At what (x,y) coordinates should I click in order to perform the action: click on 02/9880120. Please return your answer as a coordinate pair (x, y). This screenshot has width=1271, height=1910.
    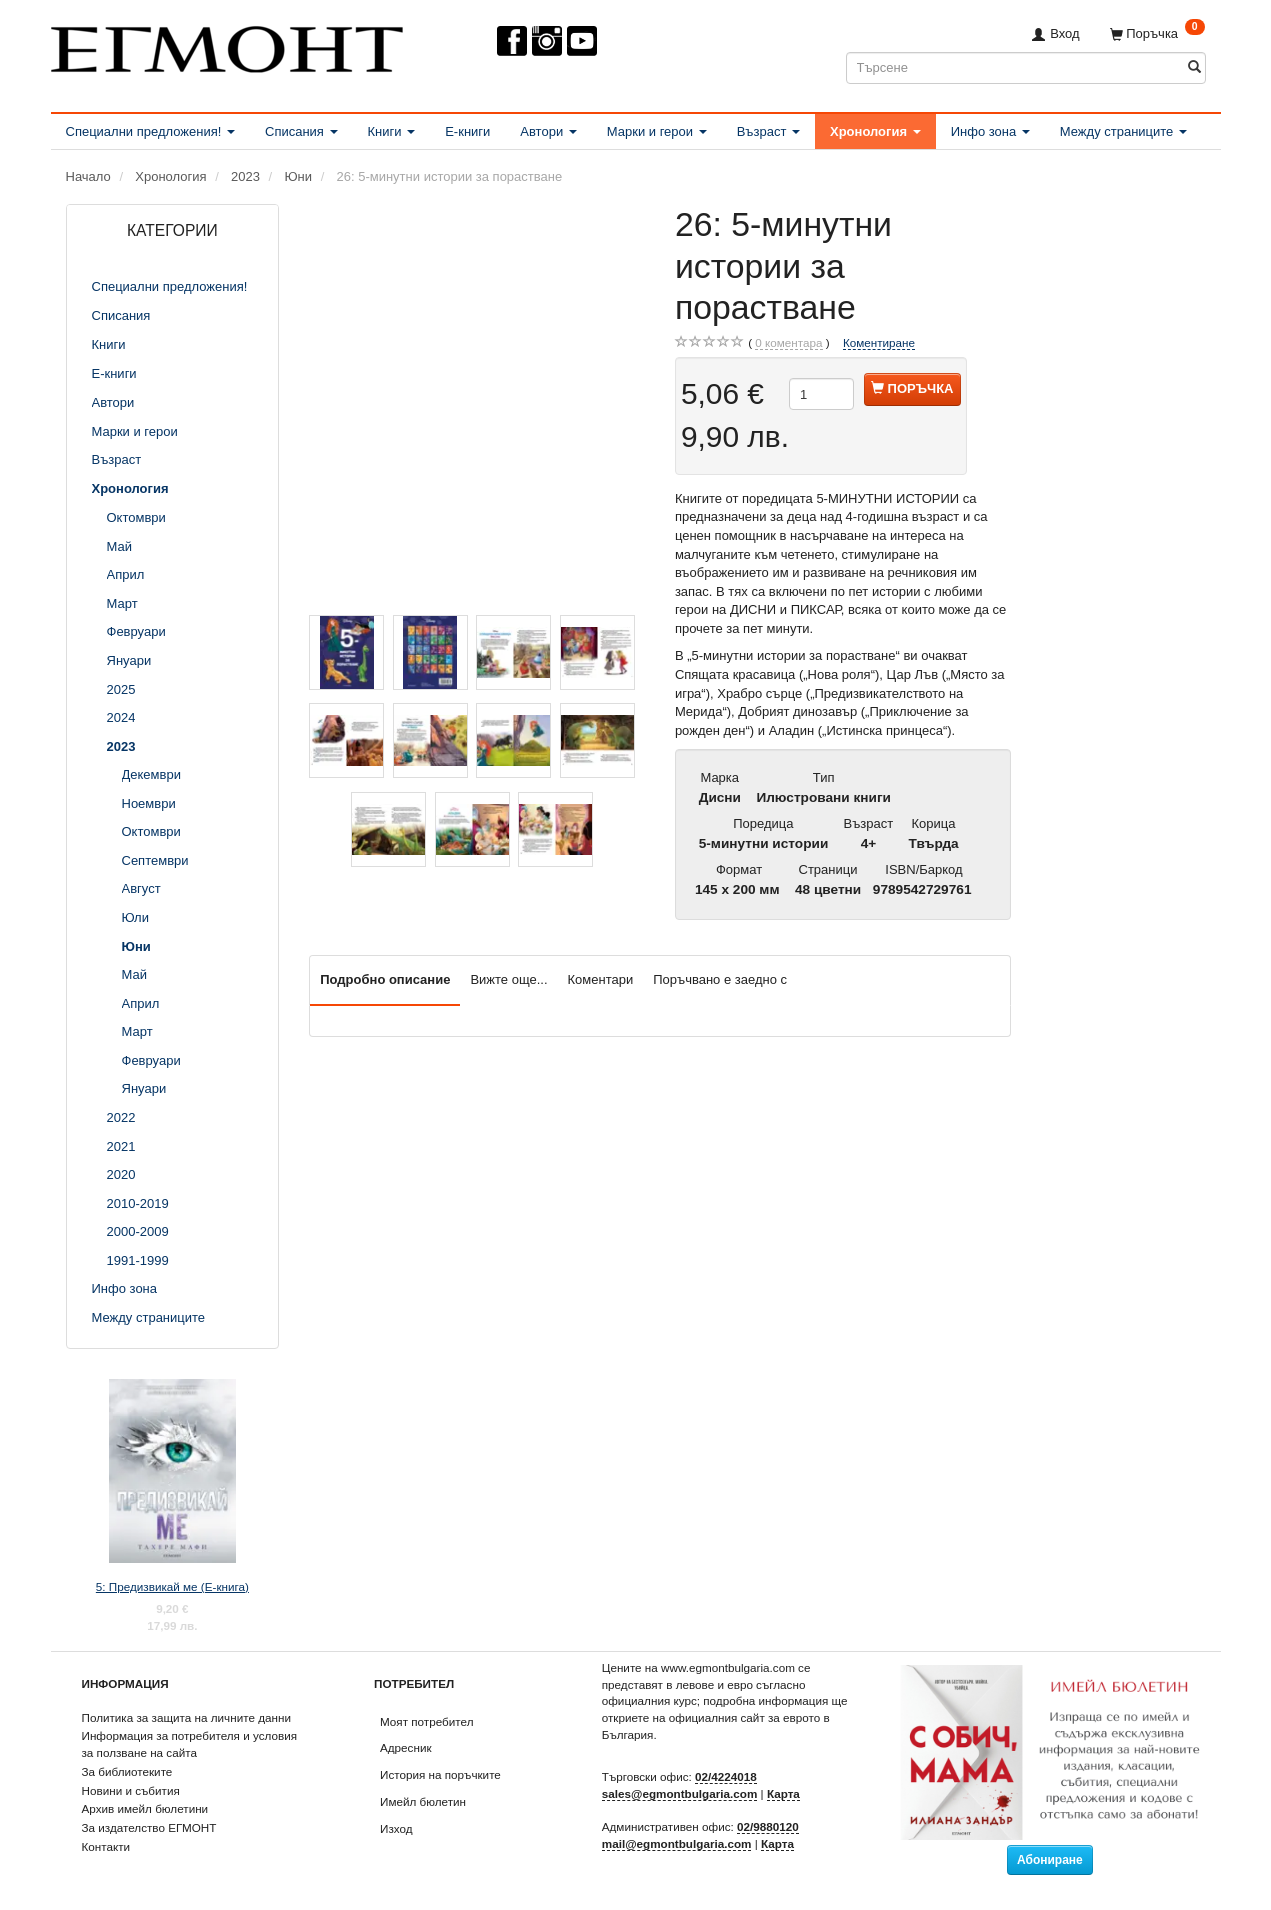
    Looking at the image, I should click on (768, 1826).